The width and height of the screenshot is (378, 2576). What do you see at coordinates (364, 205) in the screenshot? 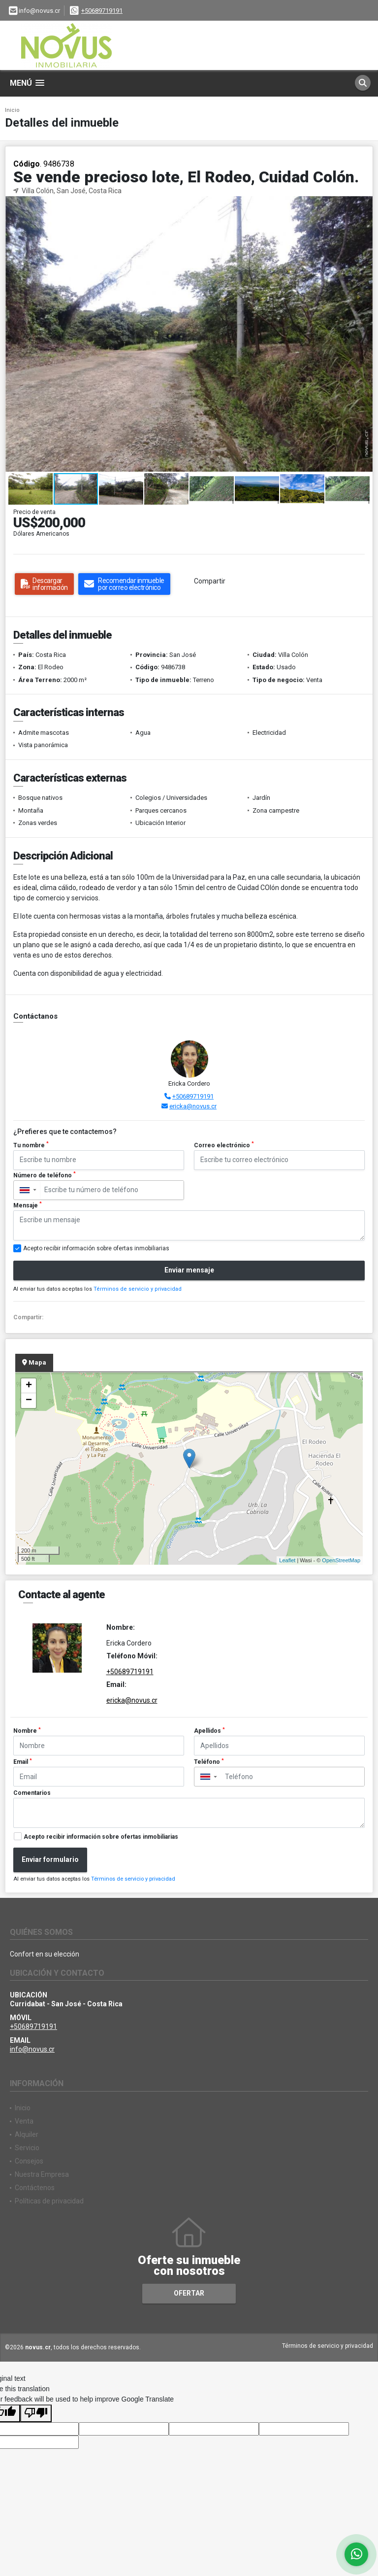
I see `[button]` at bounding box center [364, 205].